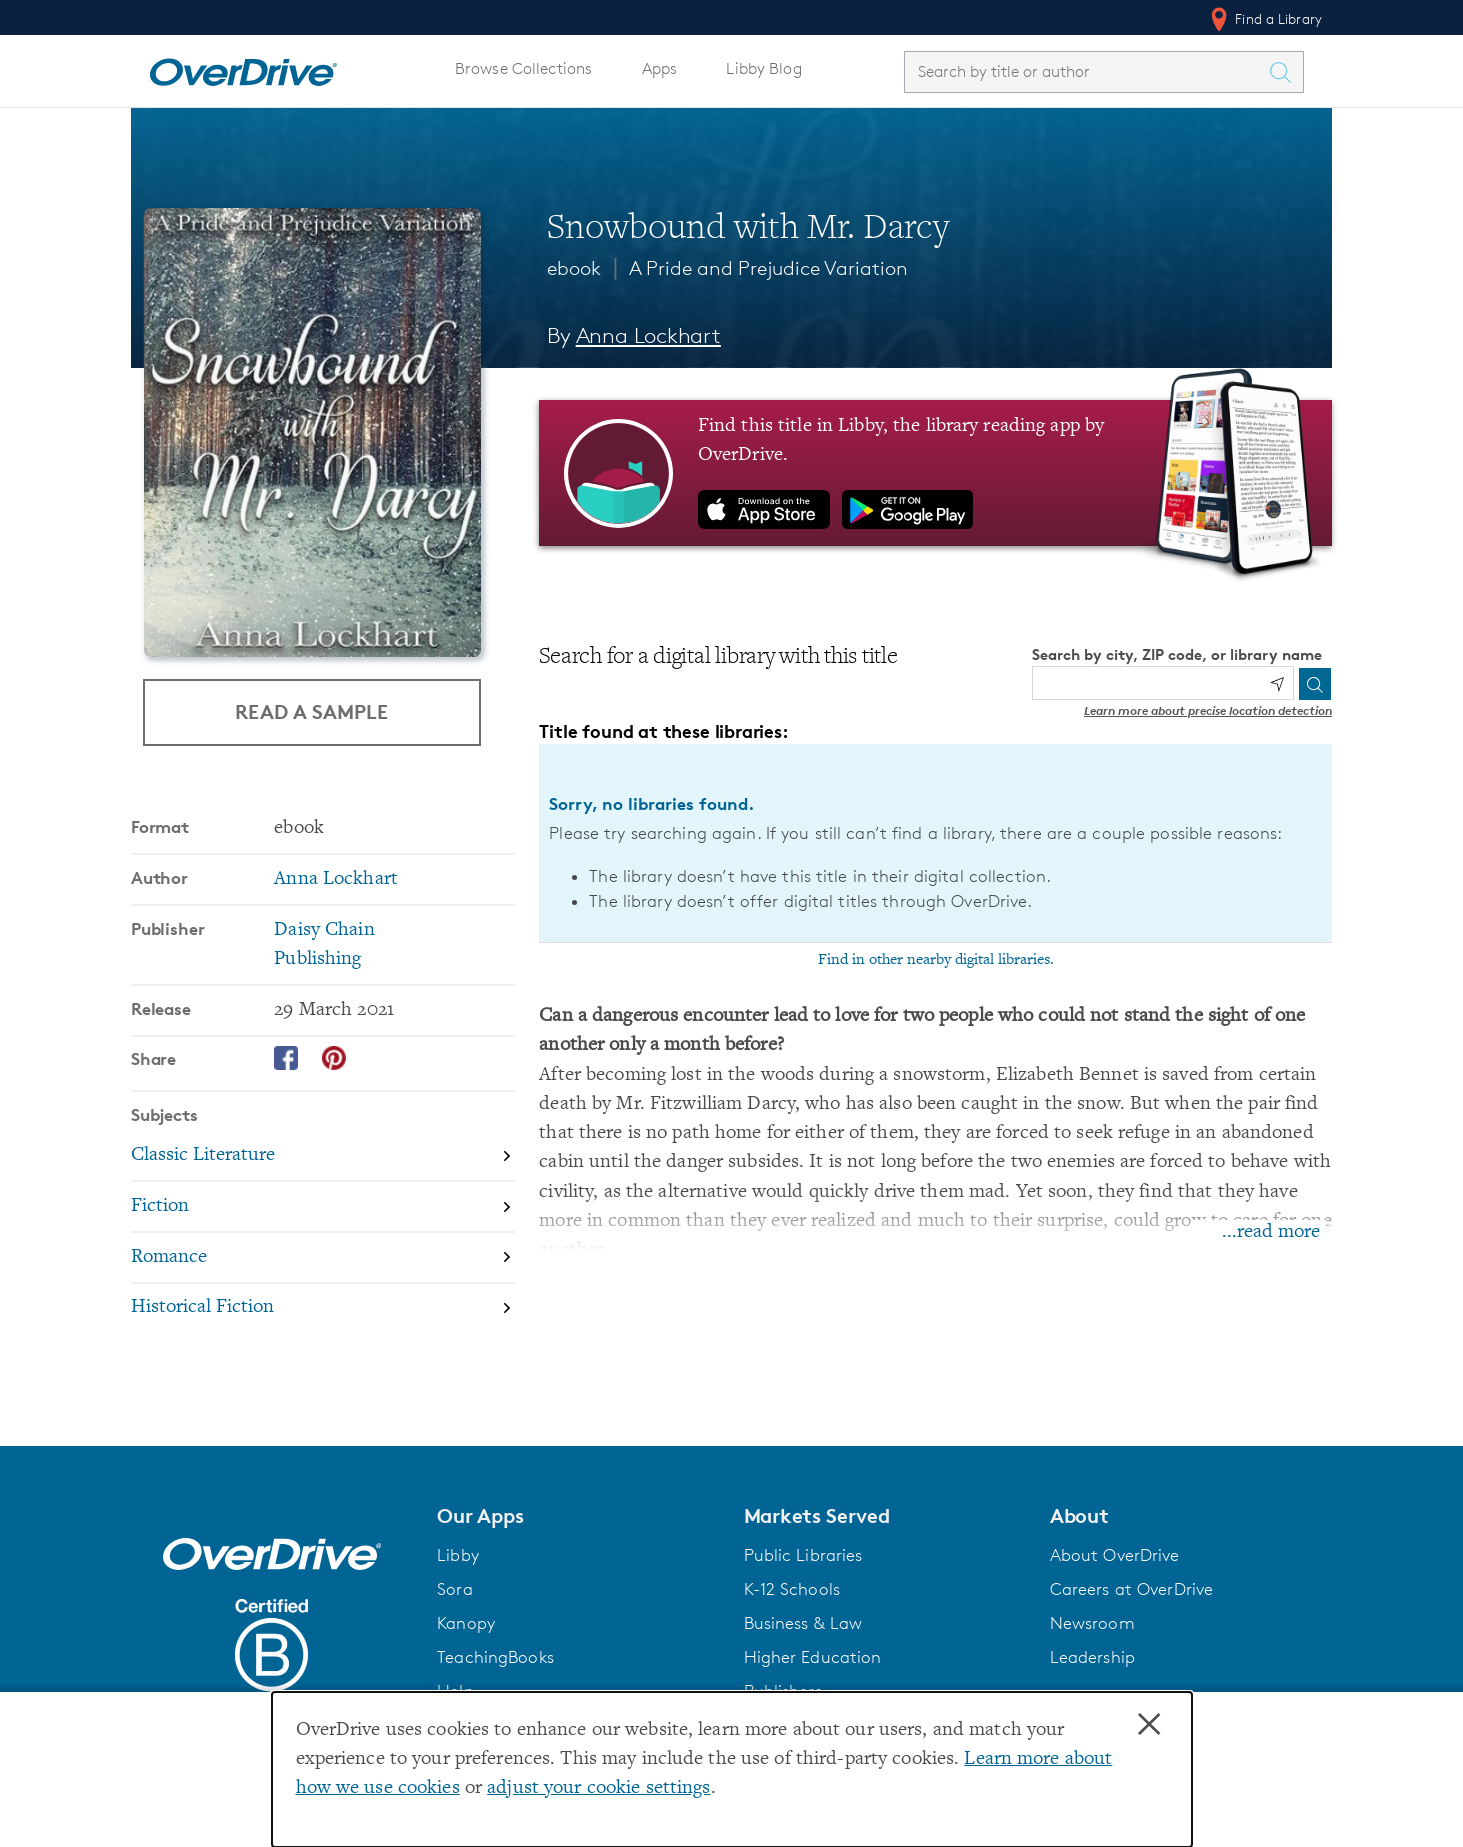 The image size is (1463, 1847). I want to click on [Find this title in Libby, the library reading app by OverDrive.], so click(935, 473).